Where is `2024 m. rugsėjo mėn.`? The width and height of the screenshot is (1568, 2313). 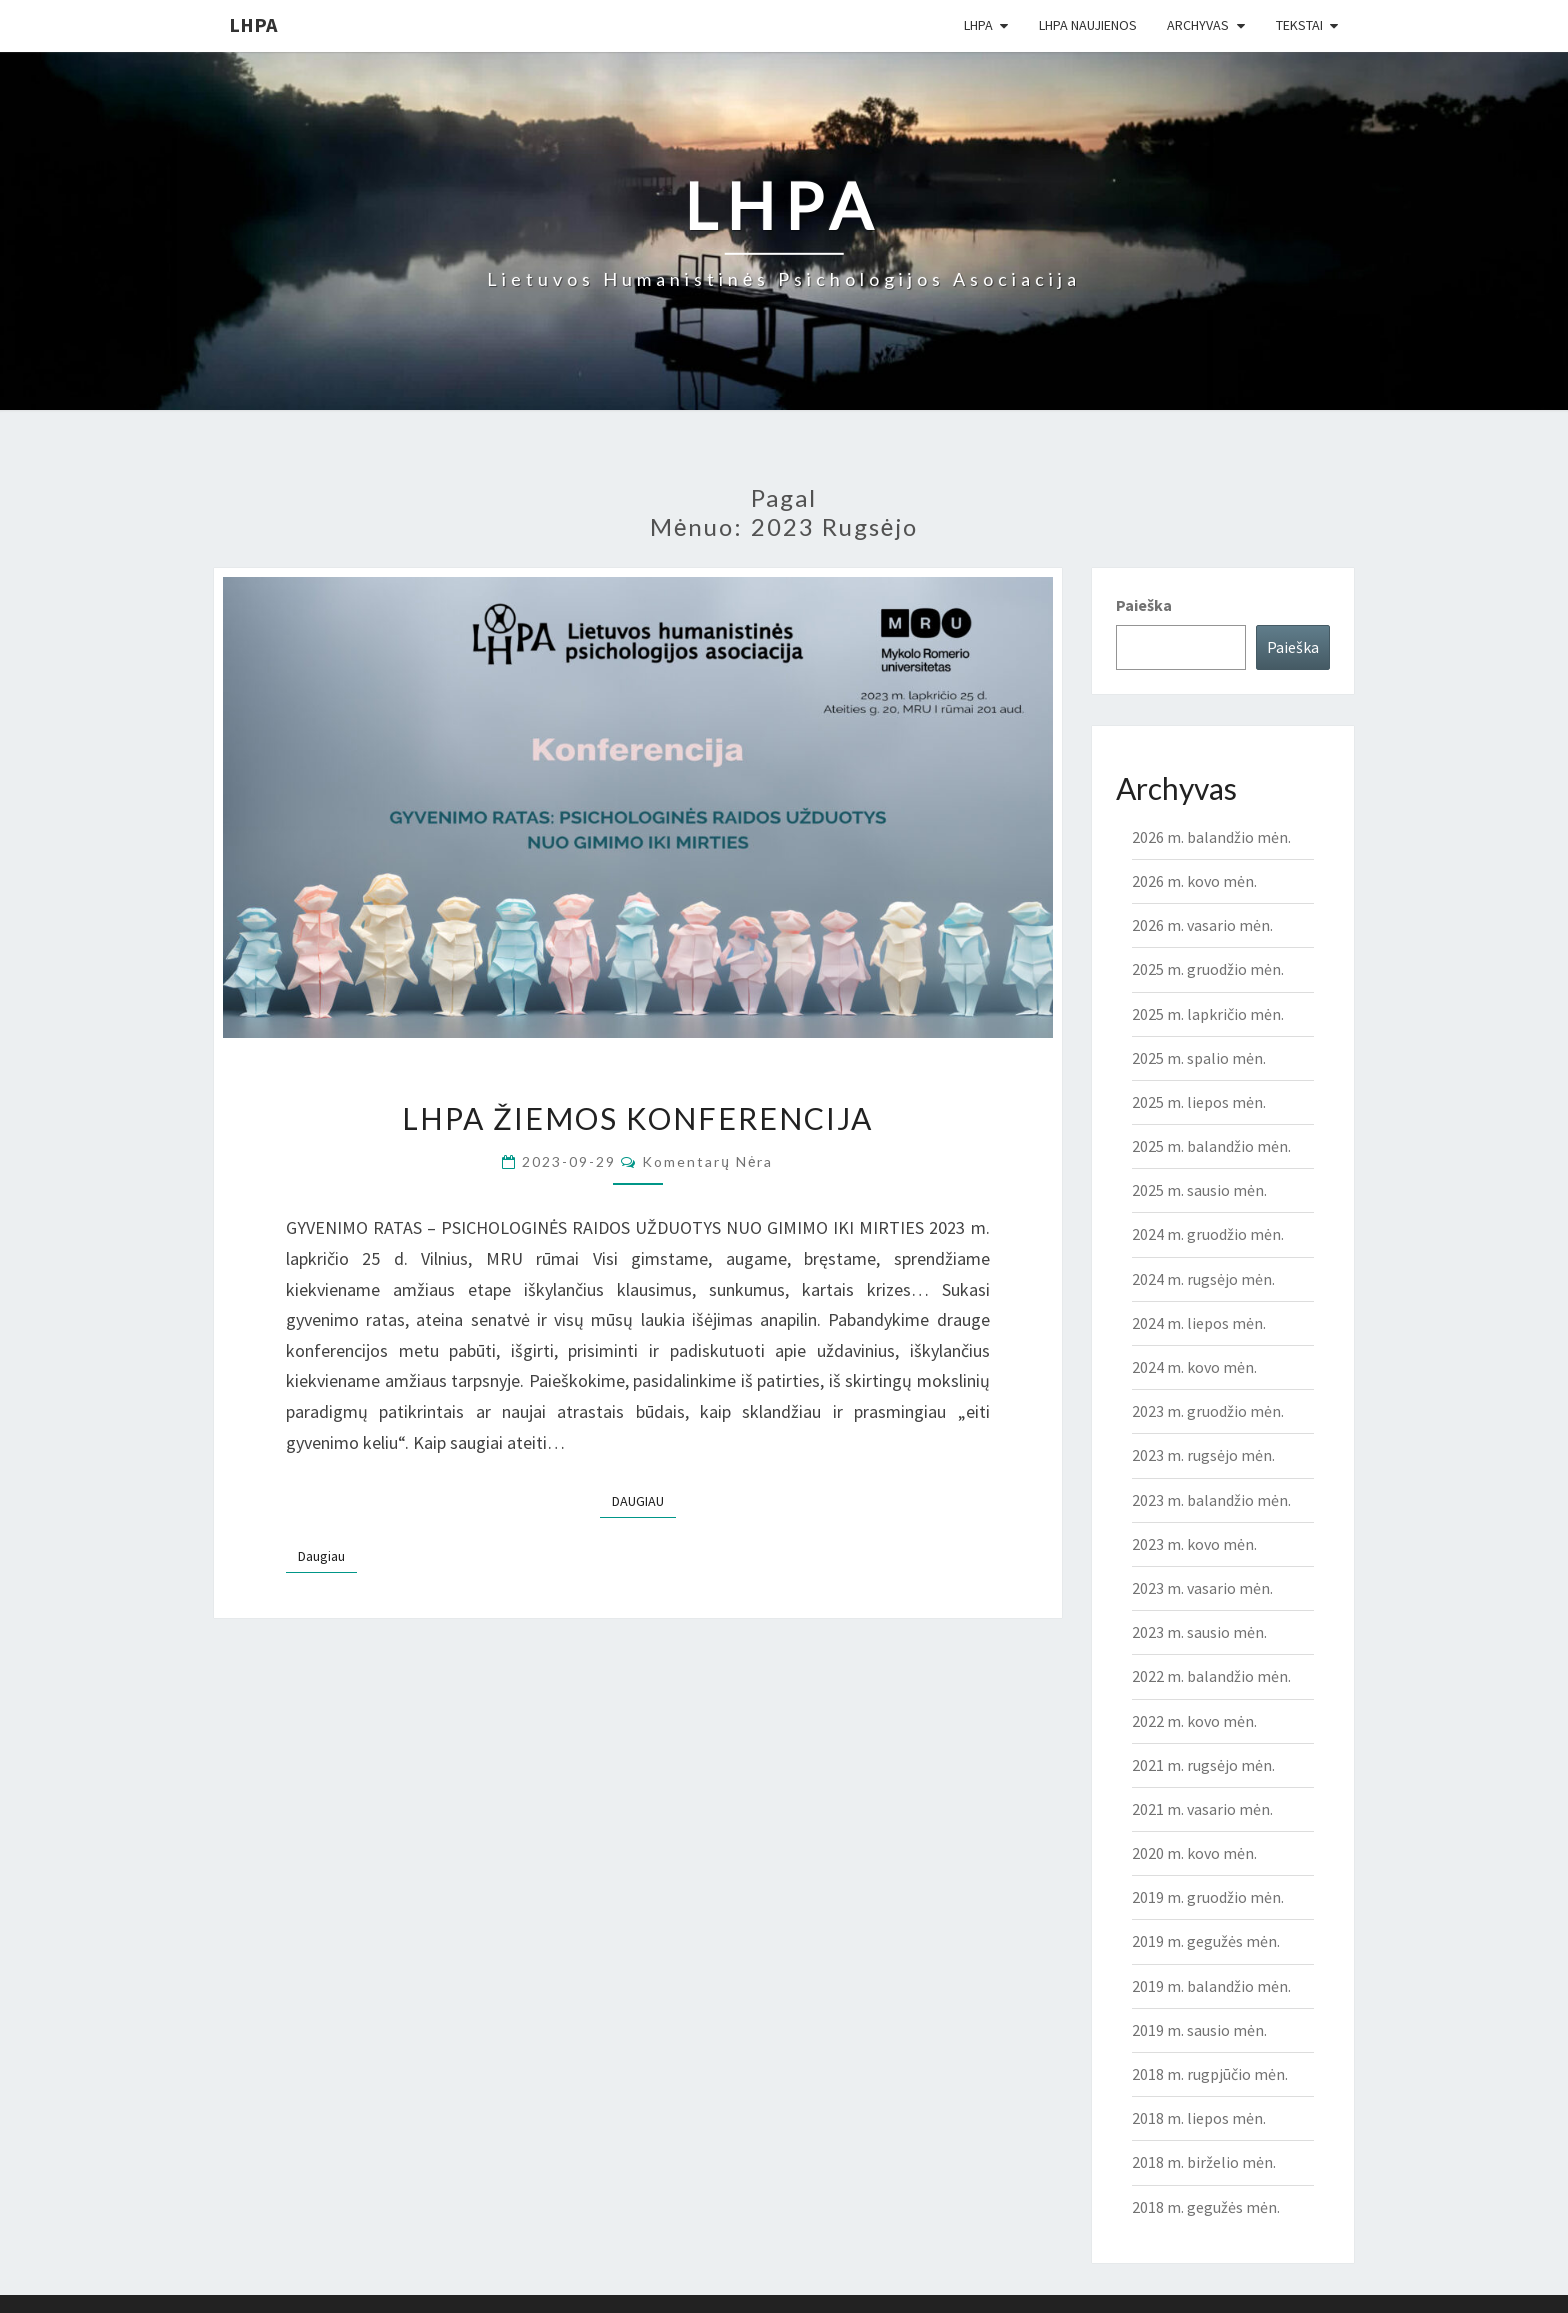
2024 m. rugsėjo mėn. is located at coordinates (1203, 1279).